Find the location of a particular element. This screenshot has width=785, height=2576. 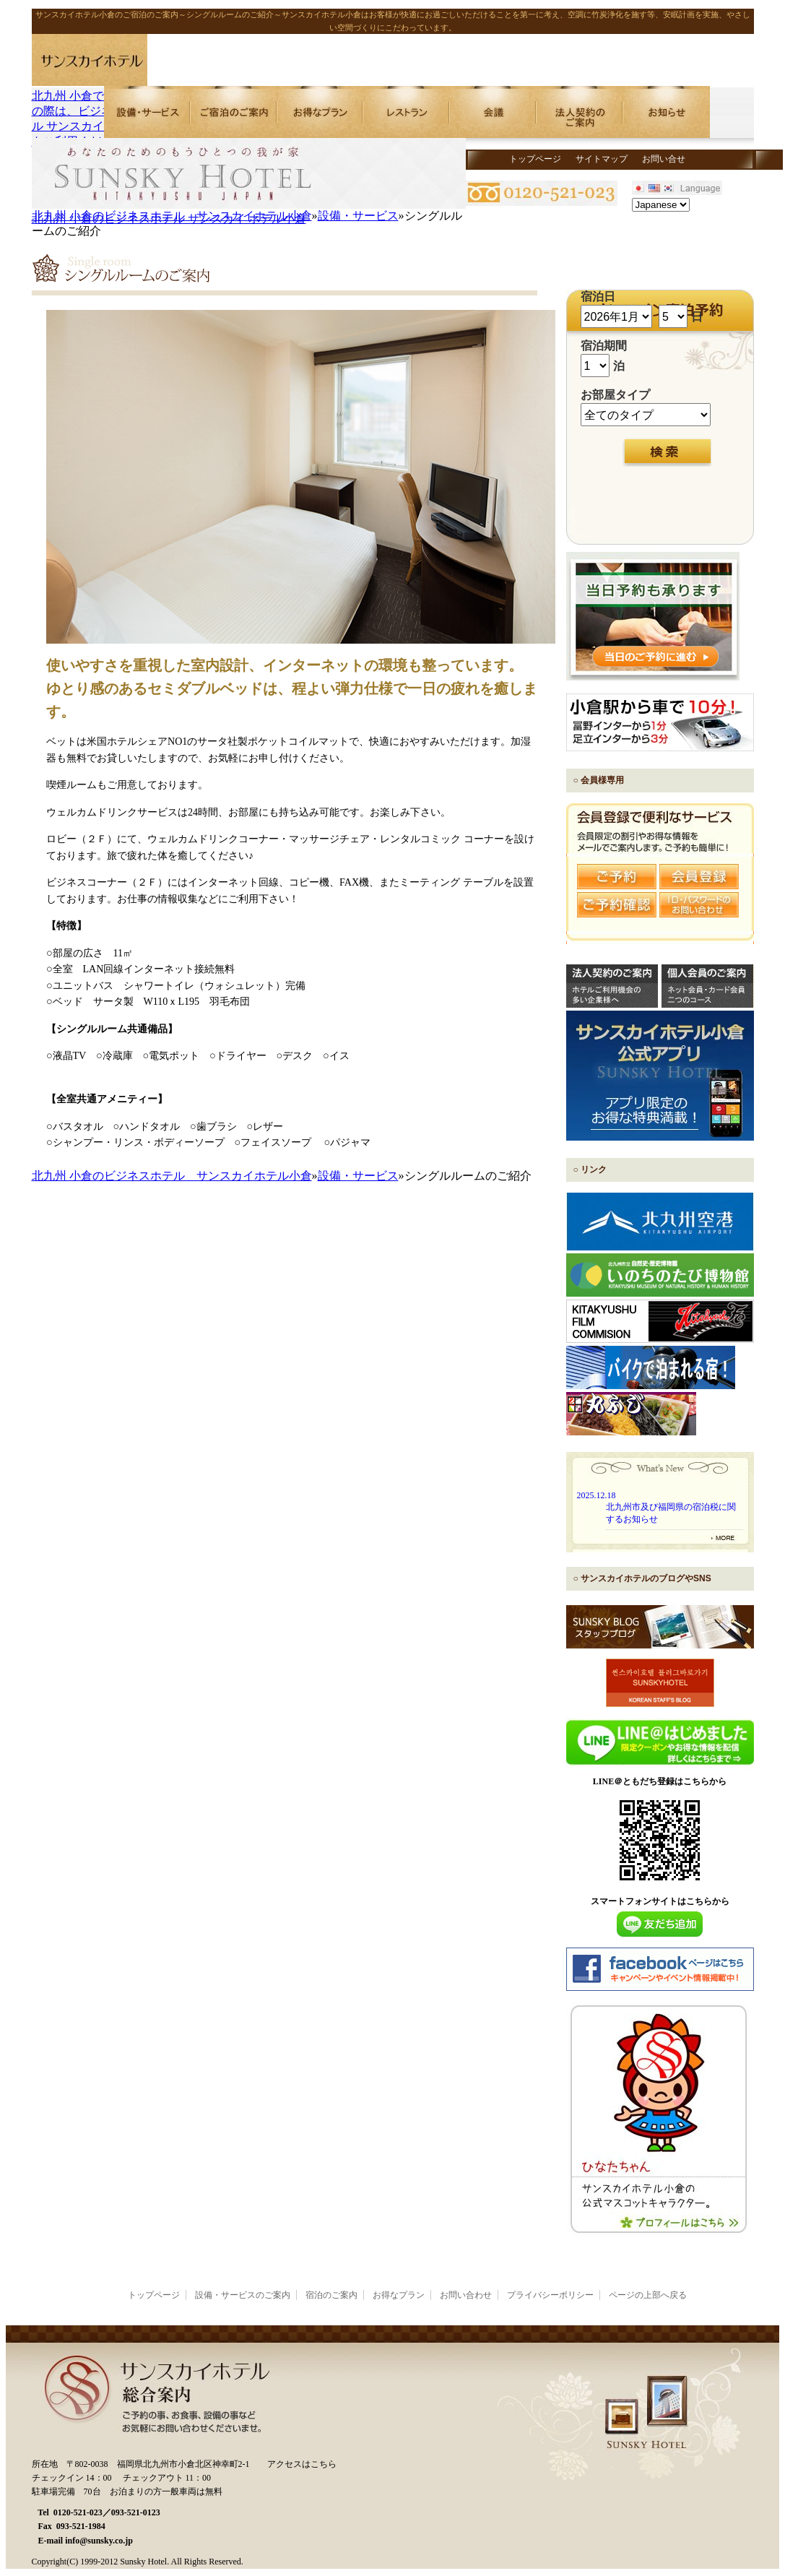

設備・サービス is located at coordinates (358, 215).